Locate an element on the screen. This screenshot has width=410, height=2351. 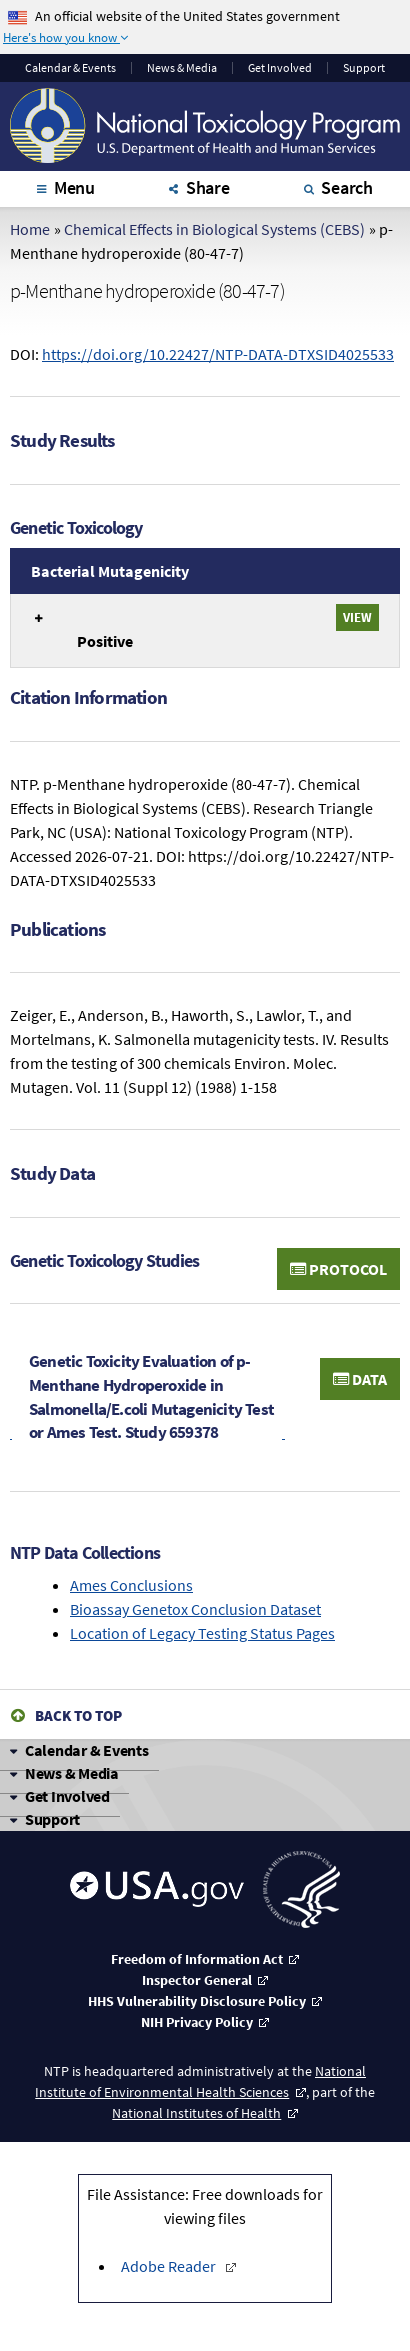
Data is located at coordinates (360, 1379).